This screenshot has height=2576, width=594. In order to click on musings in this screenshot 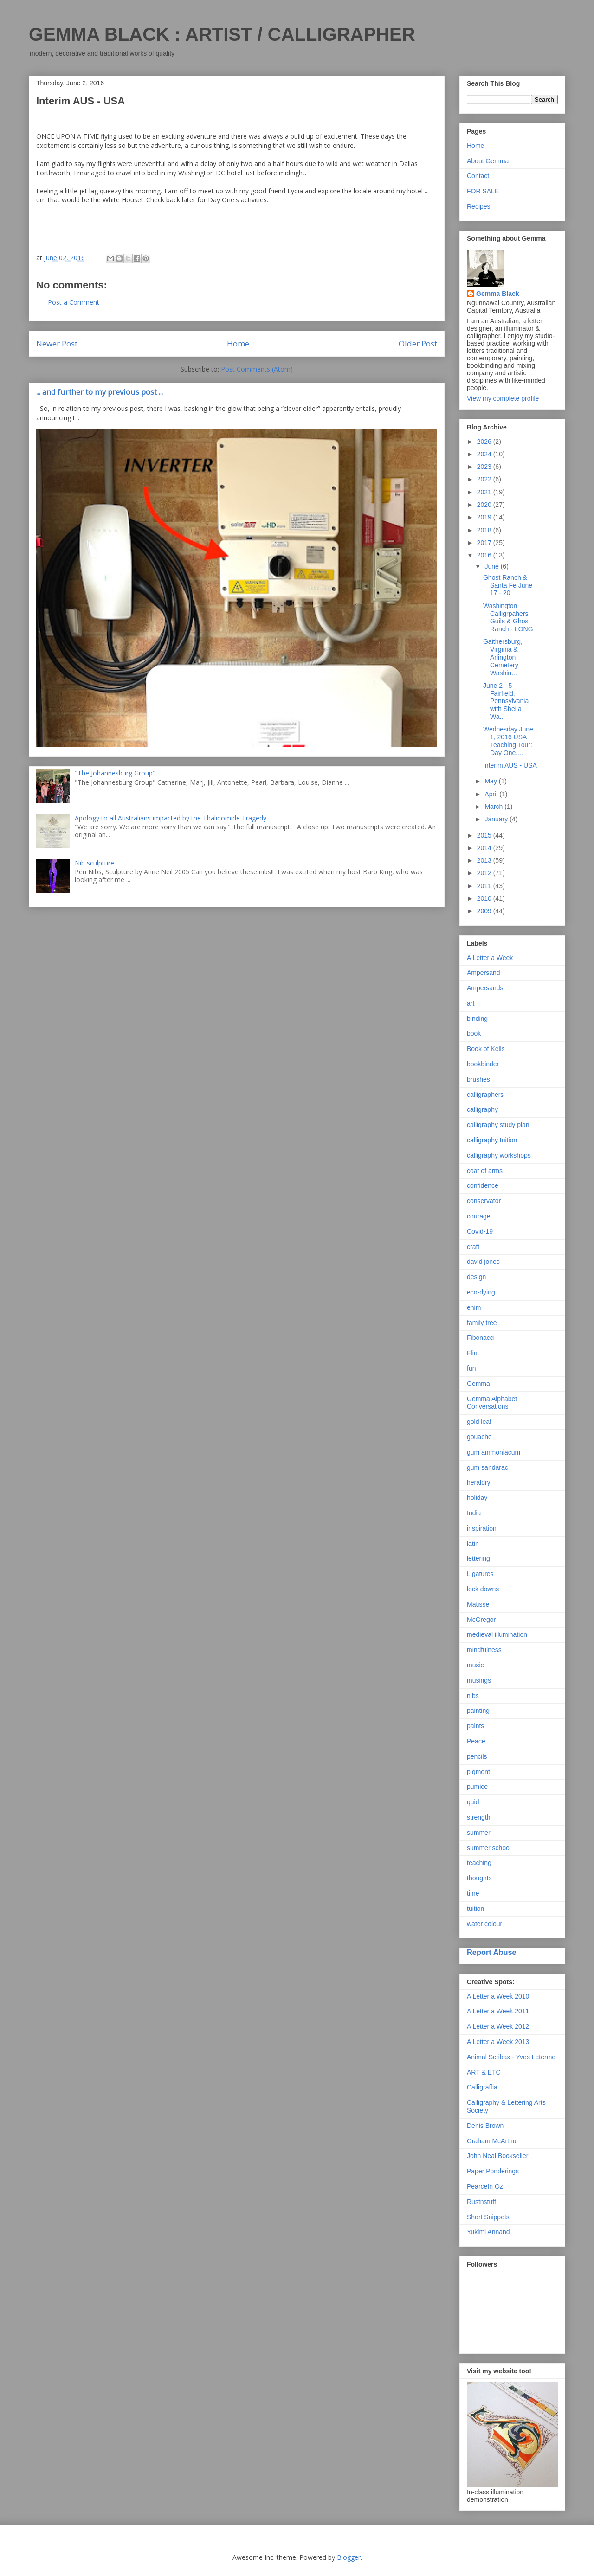, I will do `click(479, 1680)`.